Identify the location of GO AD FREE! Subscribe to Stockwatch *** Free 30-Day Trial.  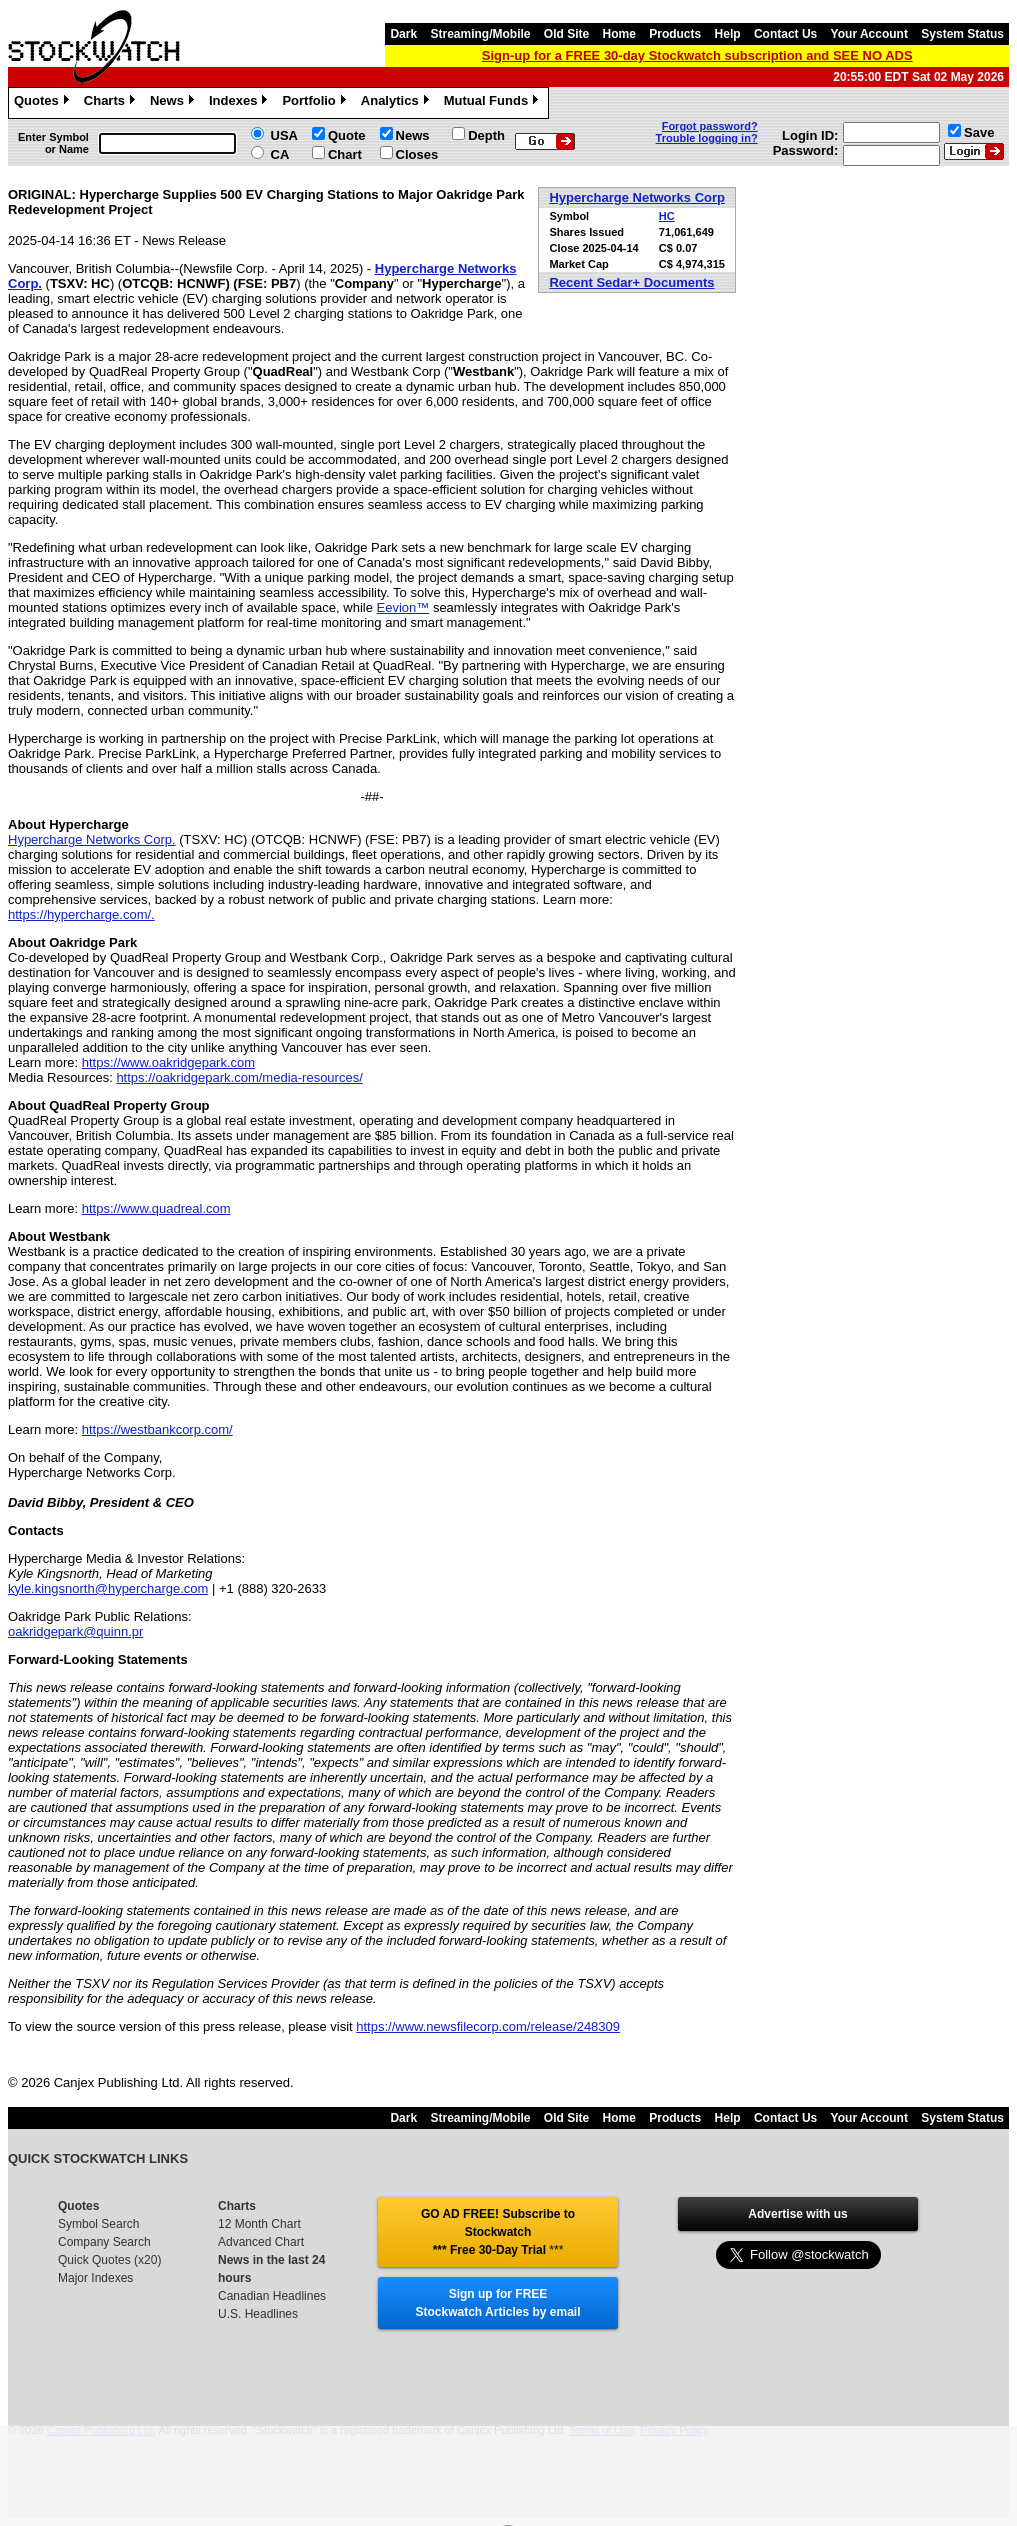
(498, 2232).